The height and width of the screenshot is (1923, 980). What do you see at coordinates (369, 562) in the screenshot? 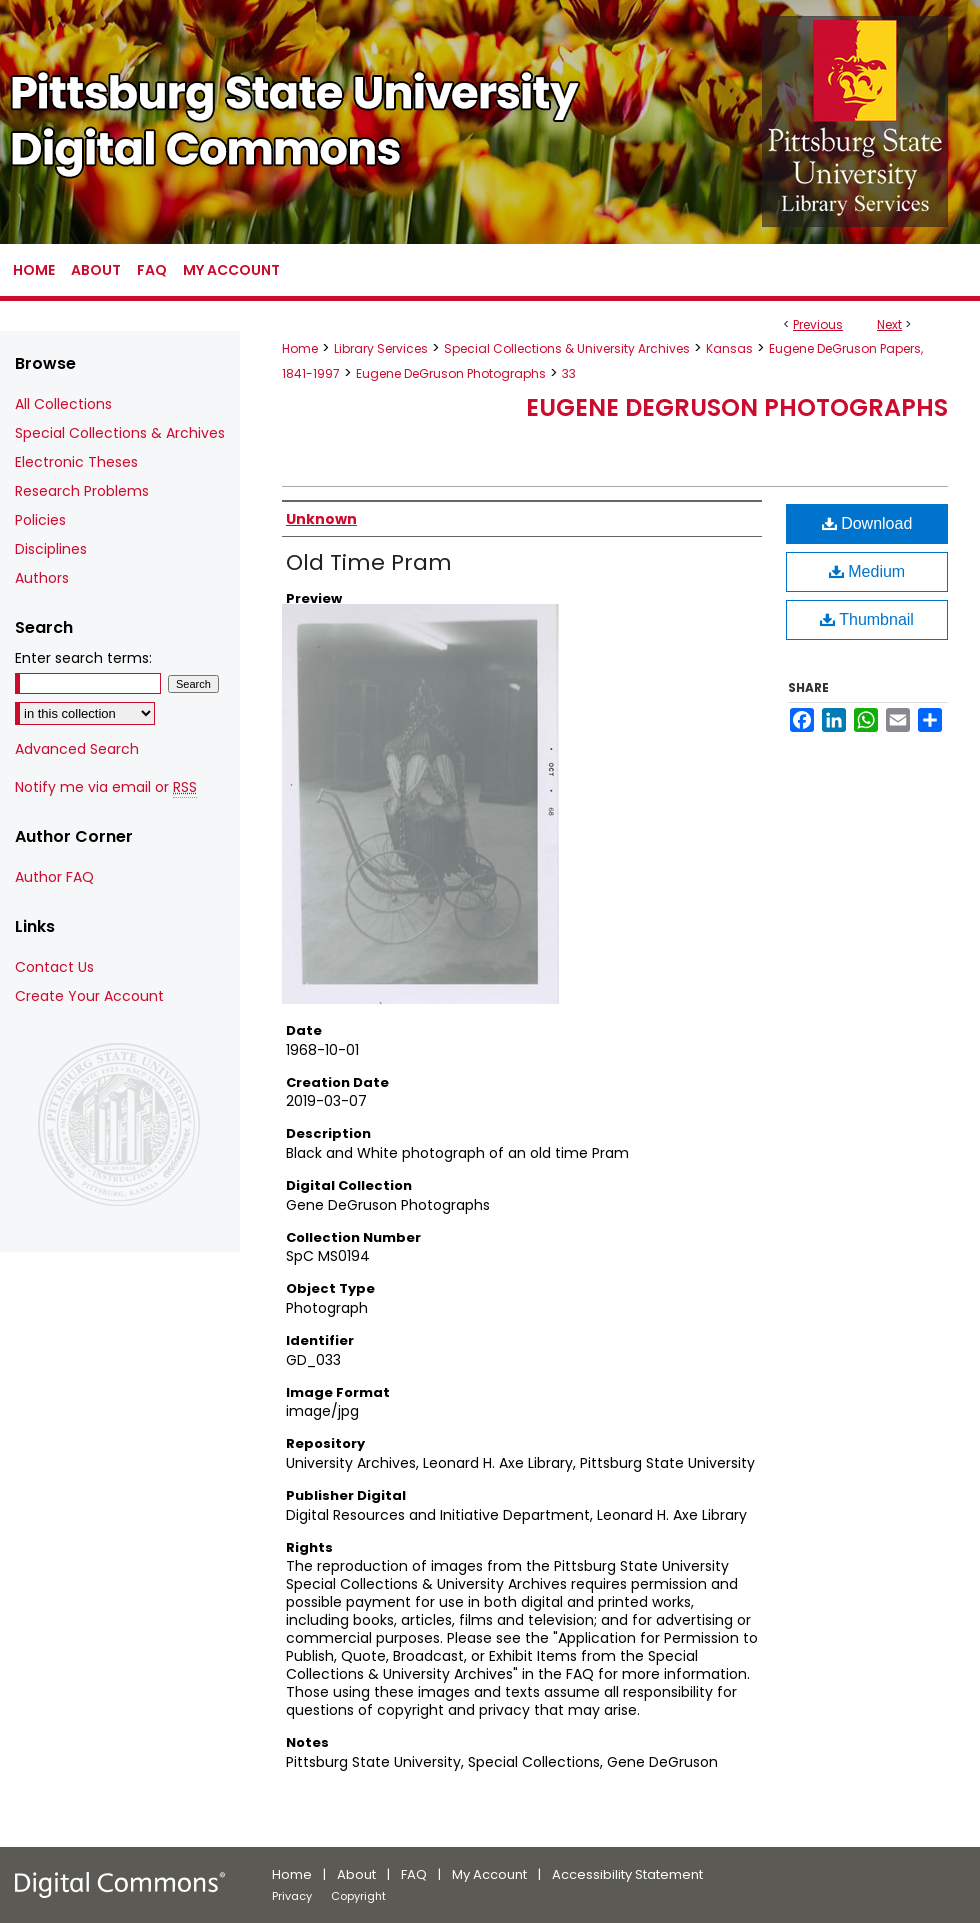
I see `Old Time Pram` at bounding box center [369, 562].